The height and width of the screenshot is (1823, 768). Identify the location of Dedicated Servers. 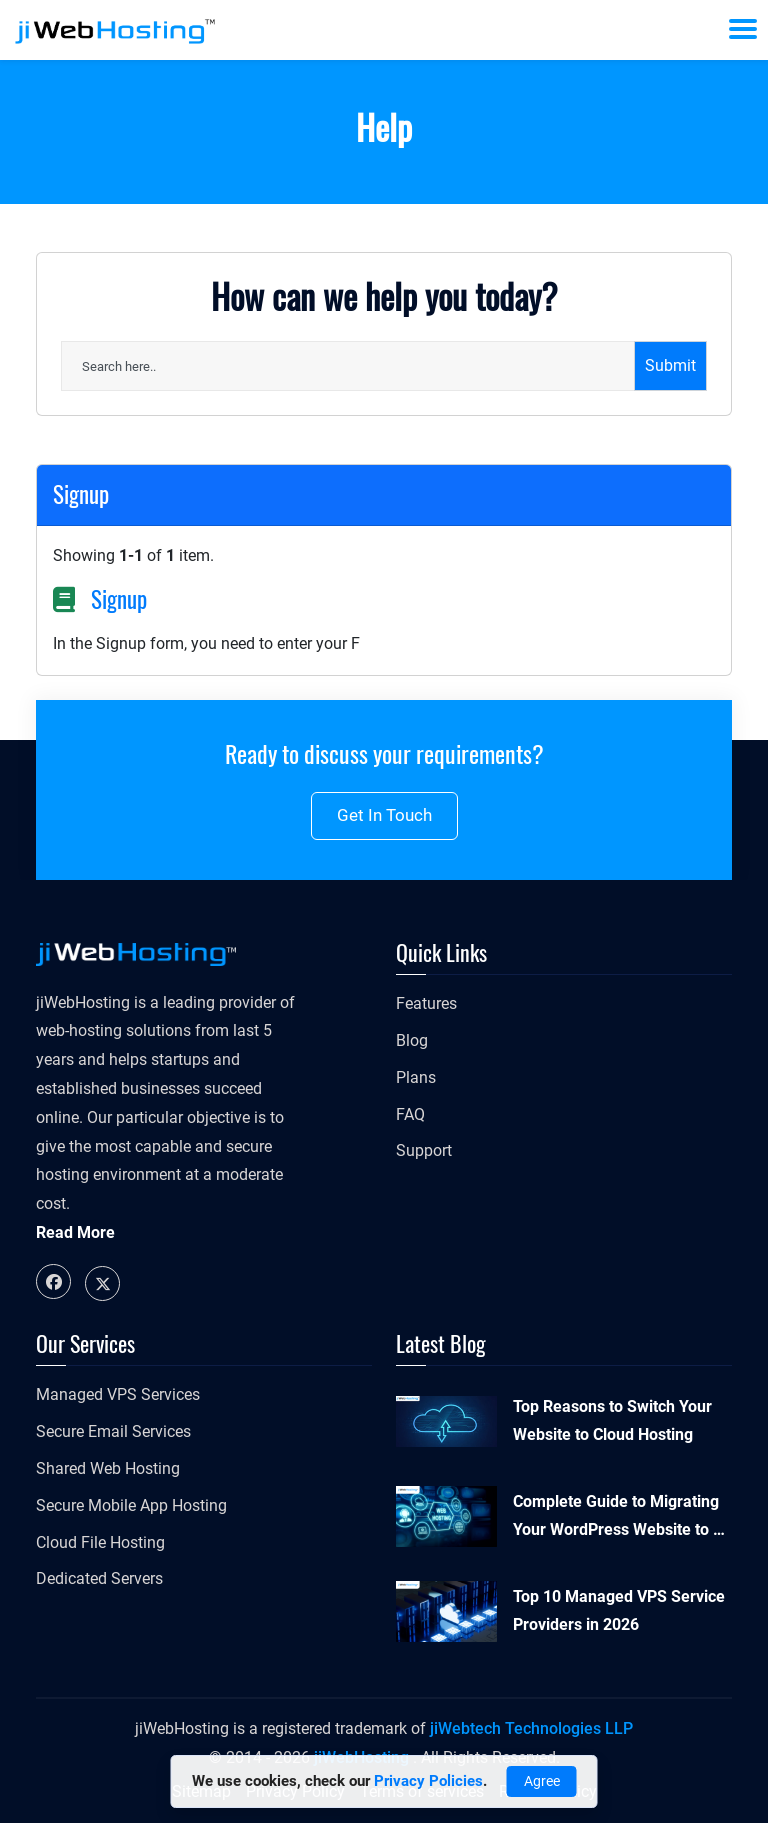
(99, 1578).